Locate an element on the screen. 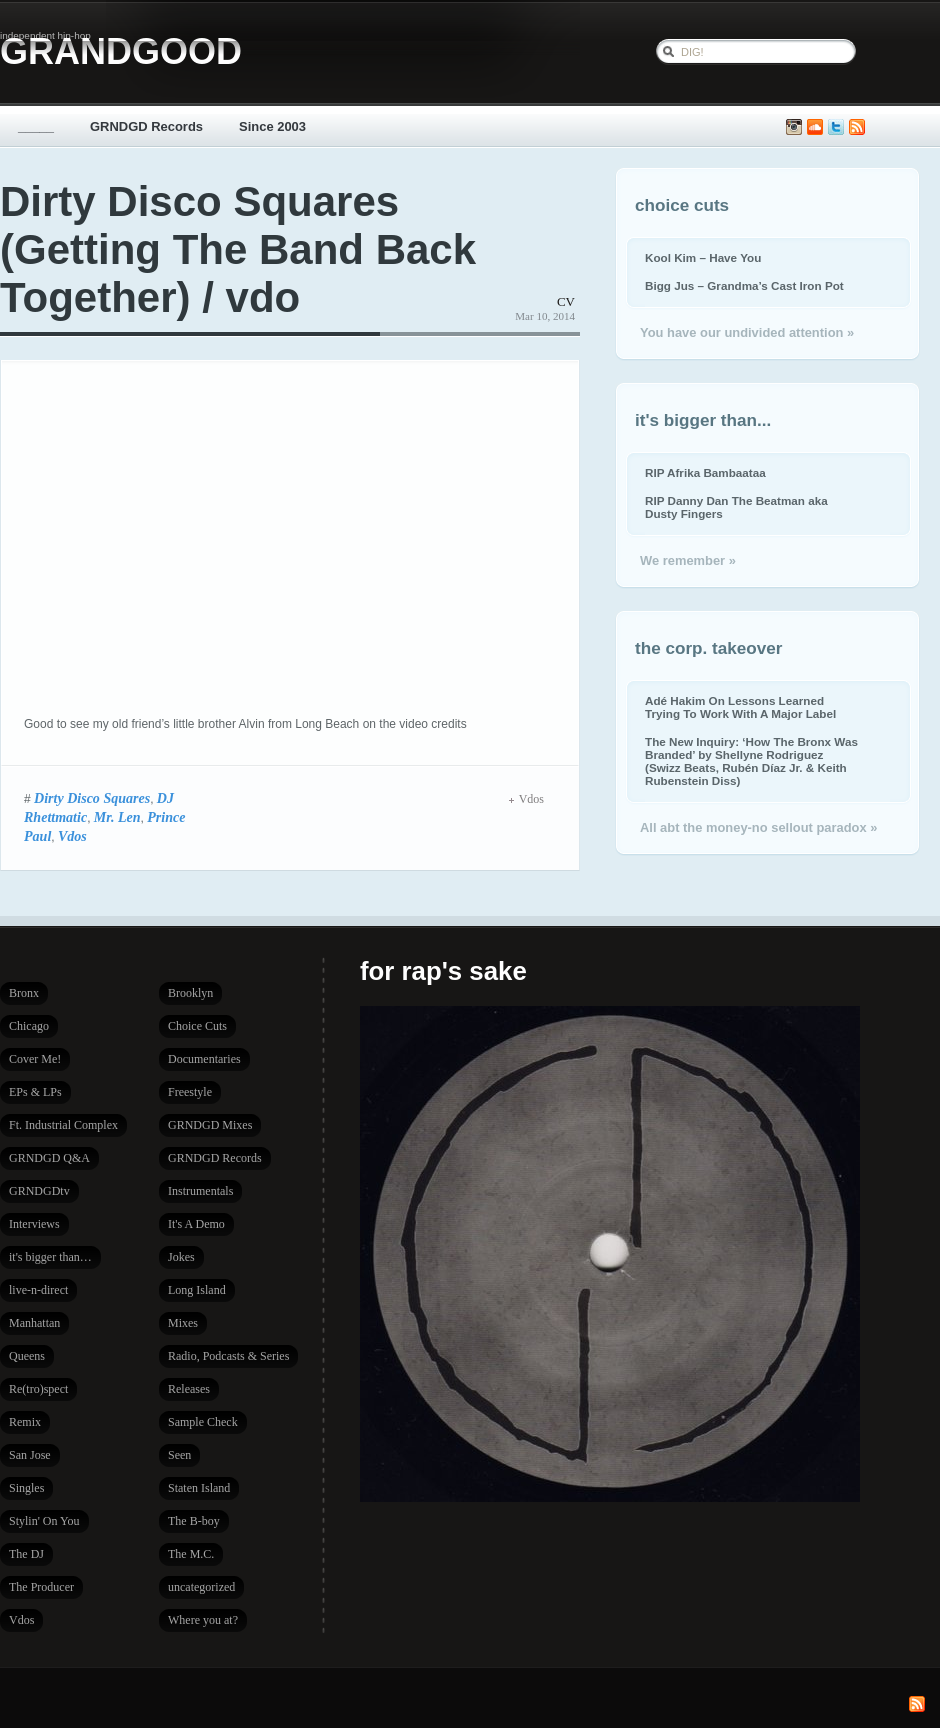  Re(tro)spect is located at coordinates (38, 1389).